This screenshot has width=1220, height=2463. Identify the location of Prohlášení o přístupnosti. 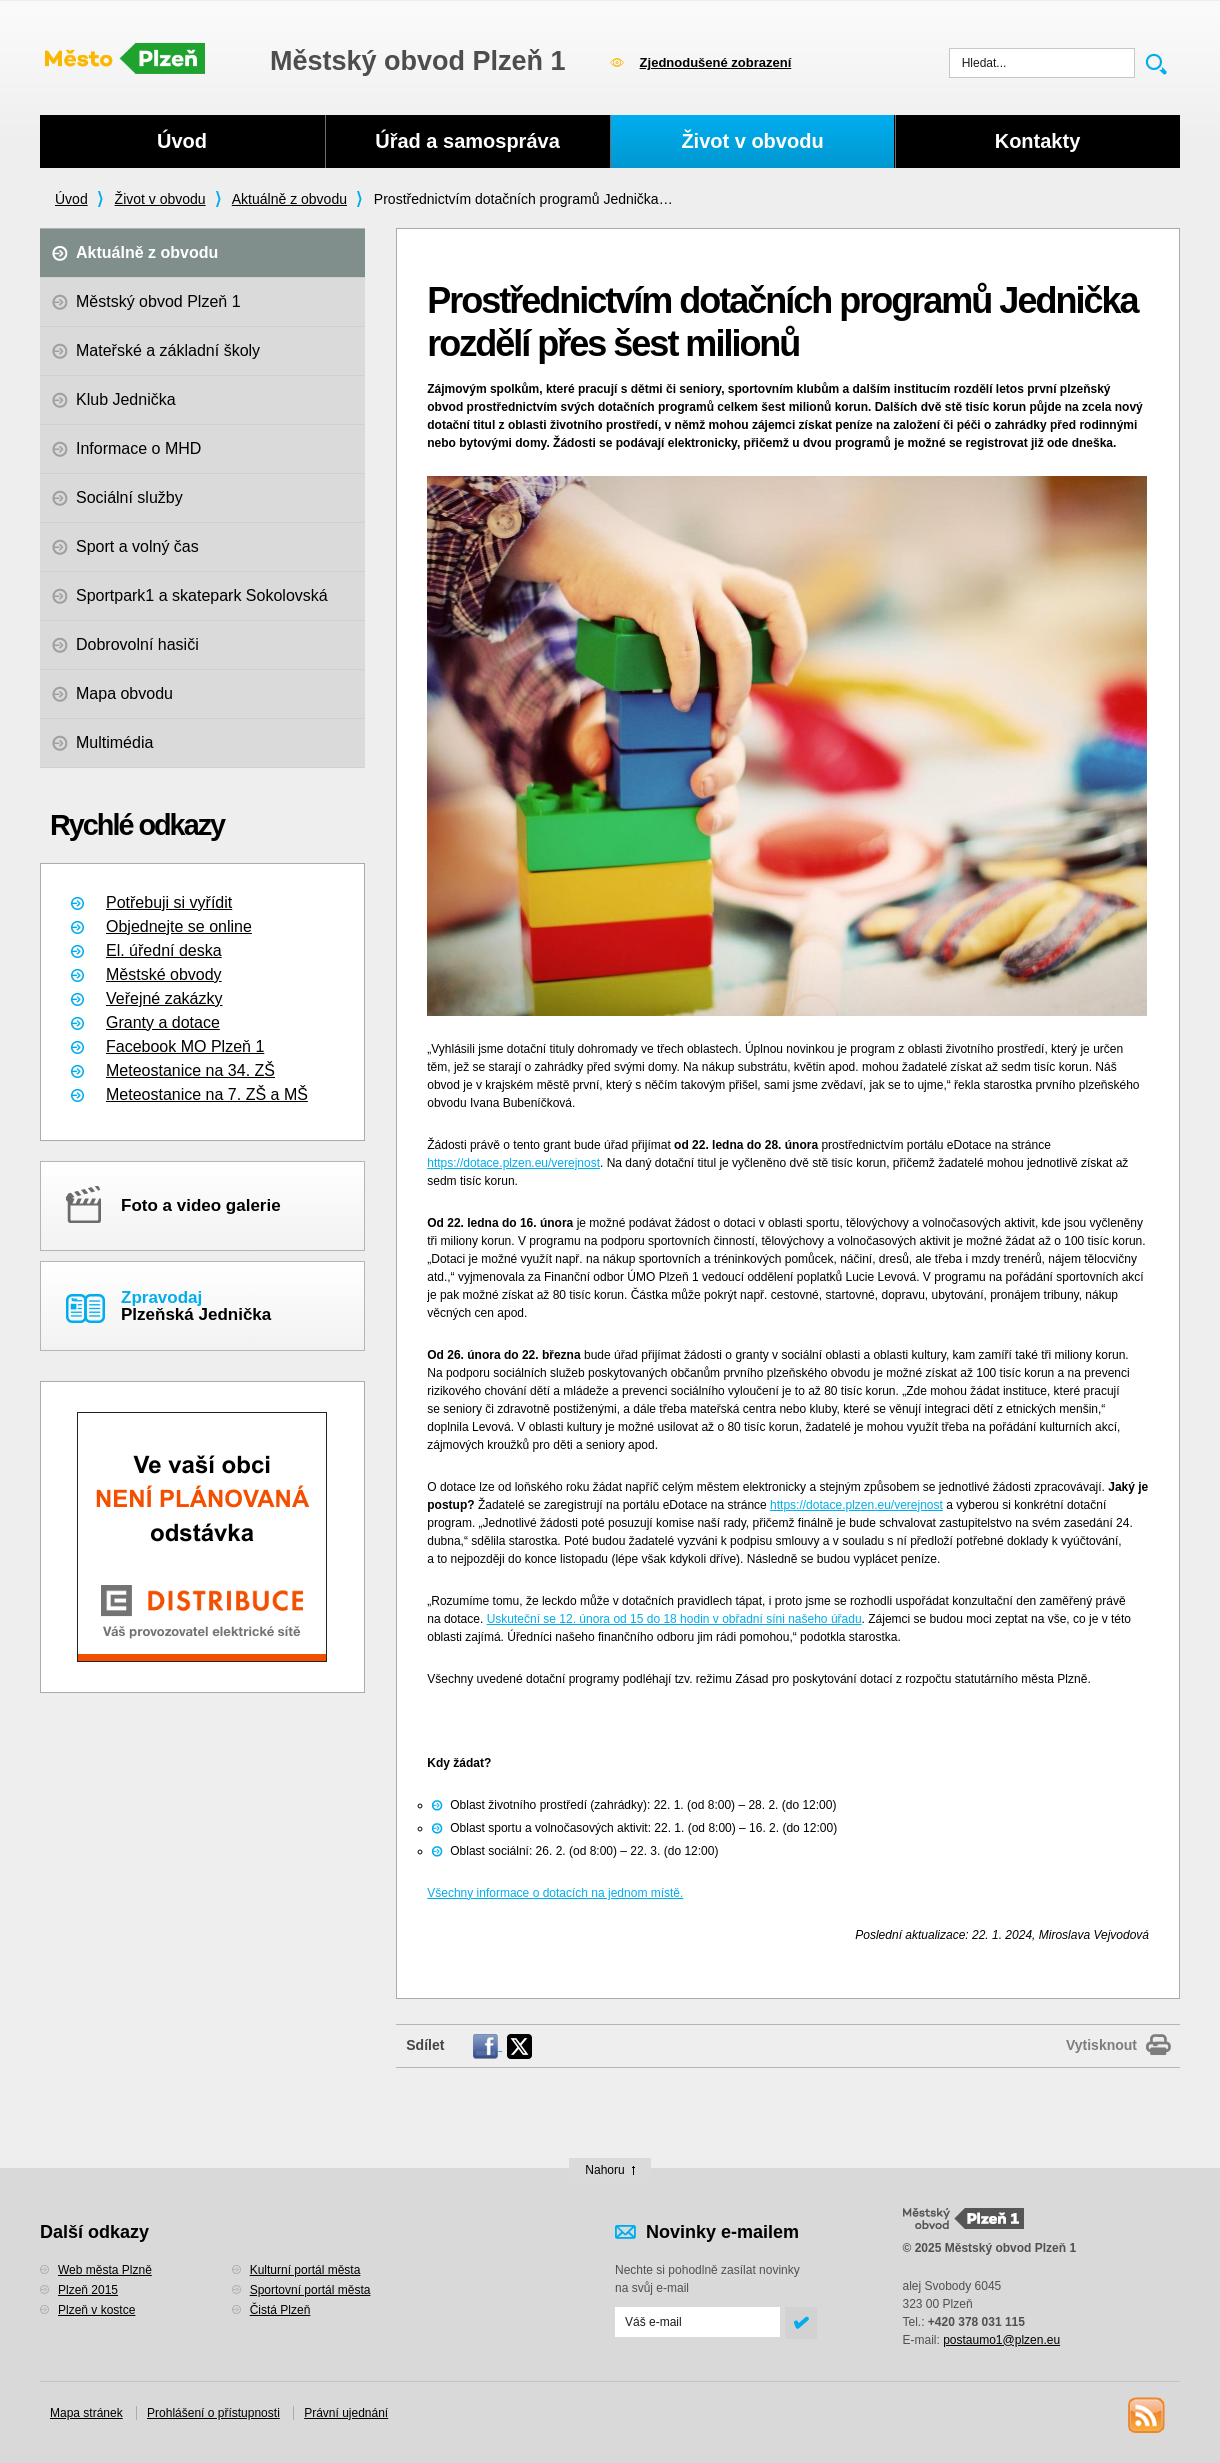
(213, 2413).